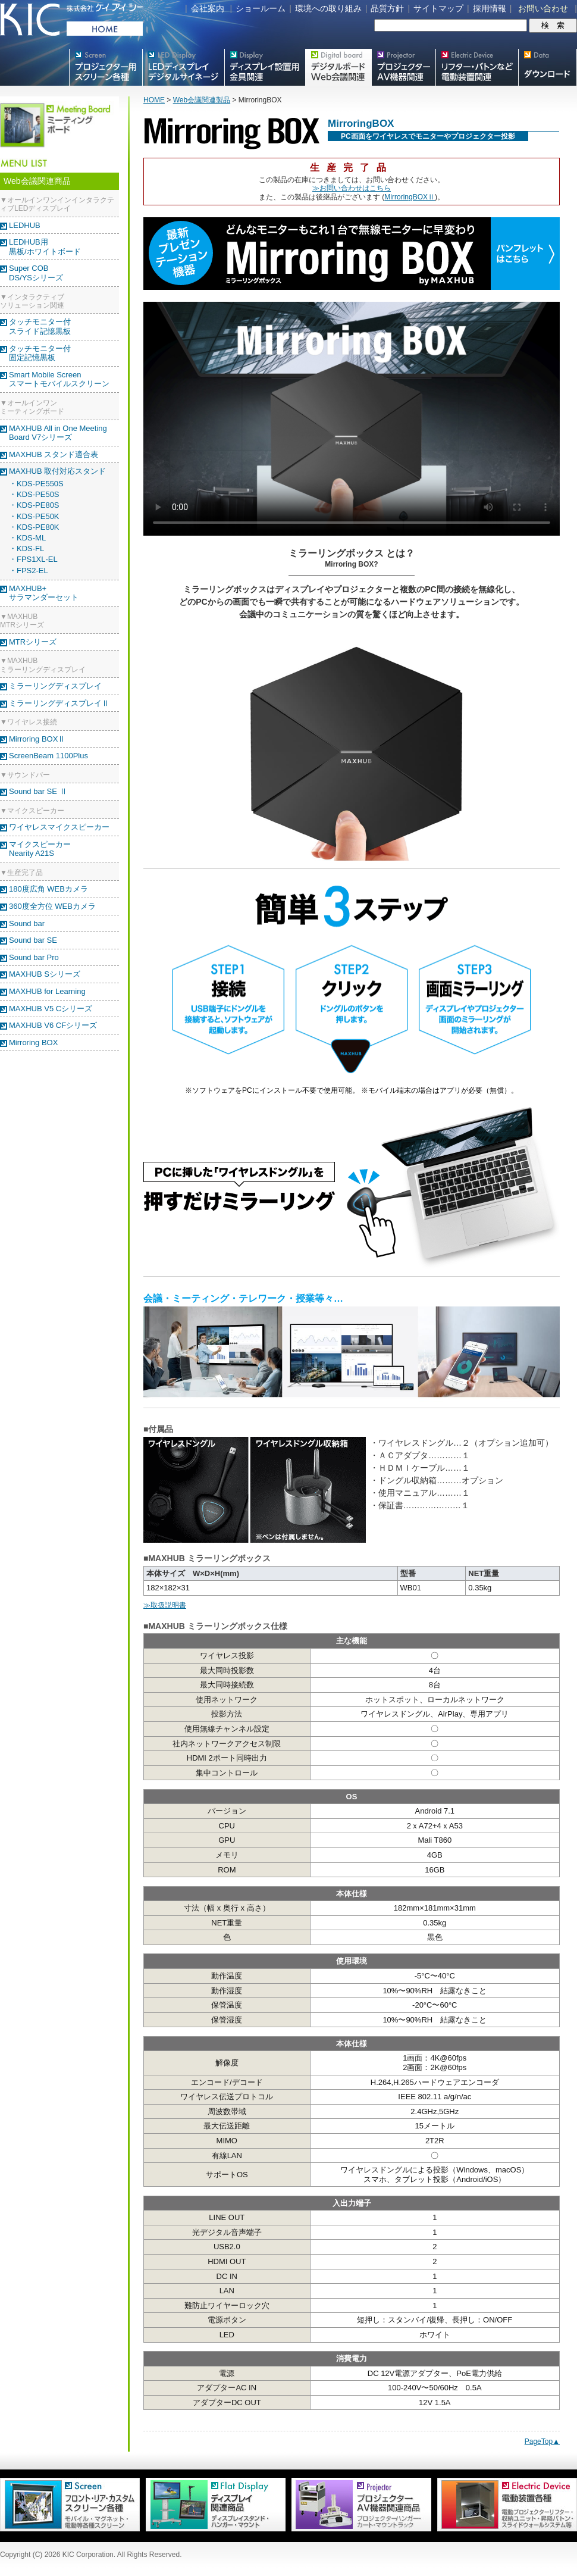 The image size is (577, 2576). I want to click on Sound bar, so click(27, 923).